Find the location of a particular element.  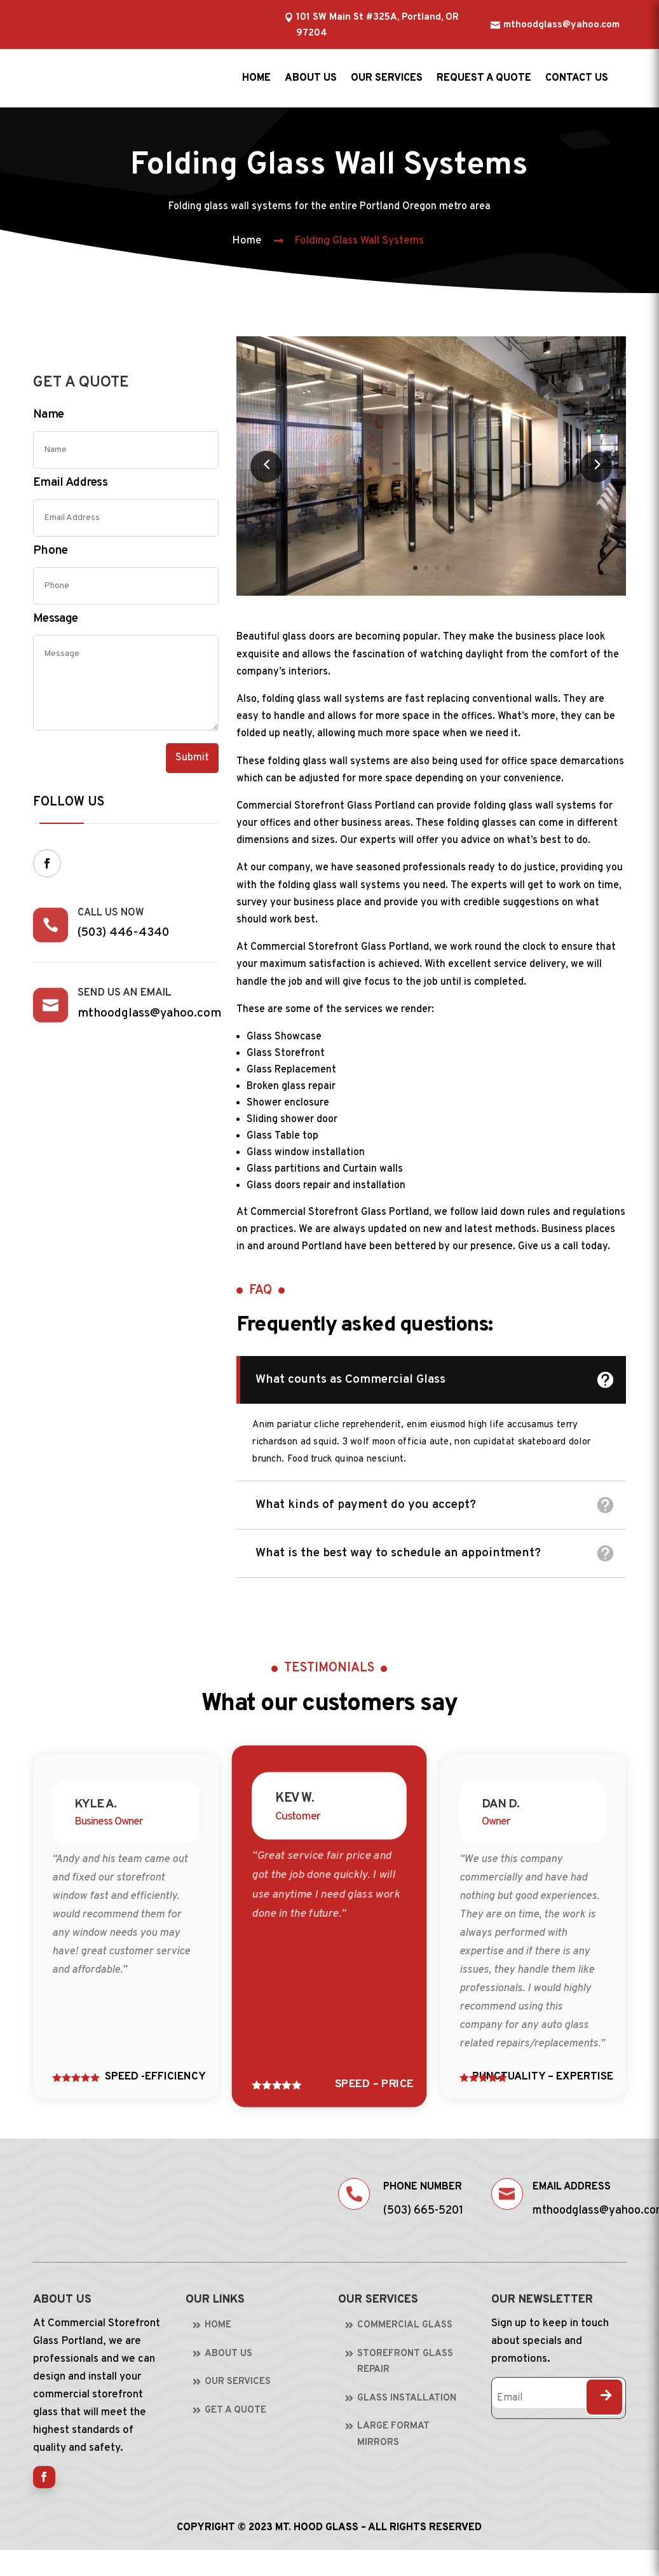

Request a Quote is located at coordinates (484, 78).